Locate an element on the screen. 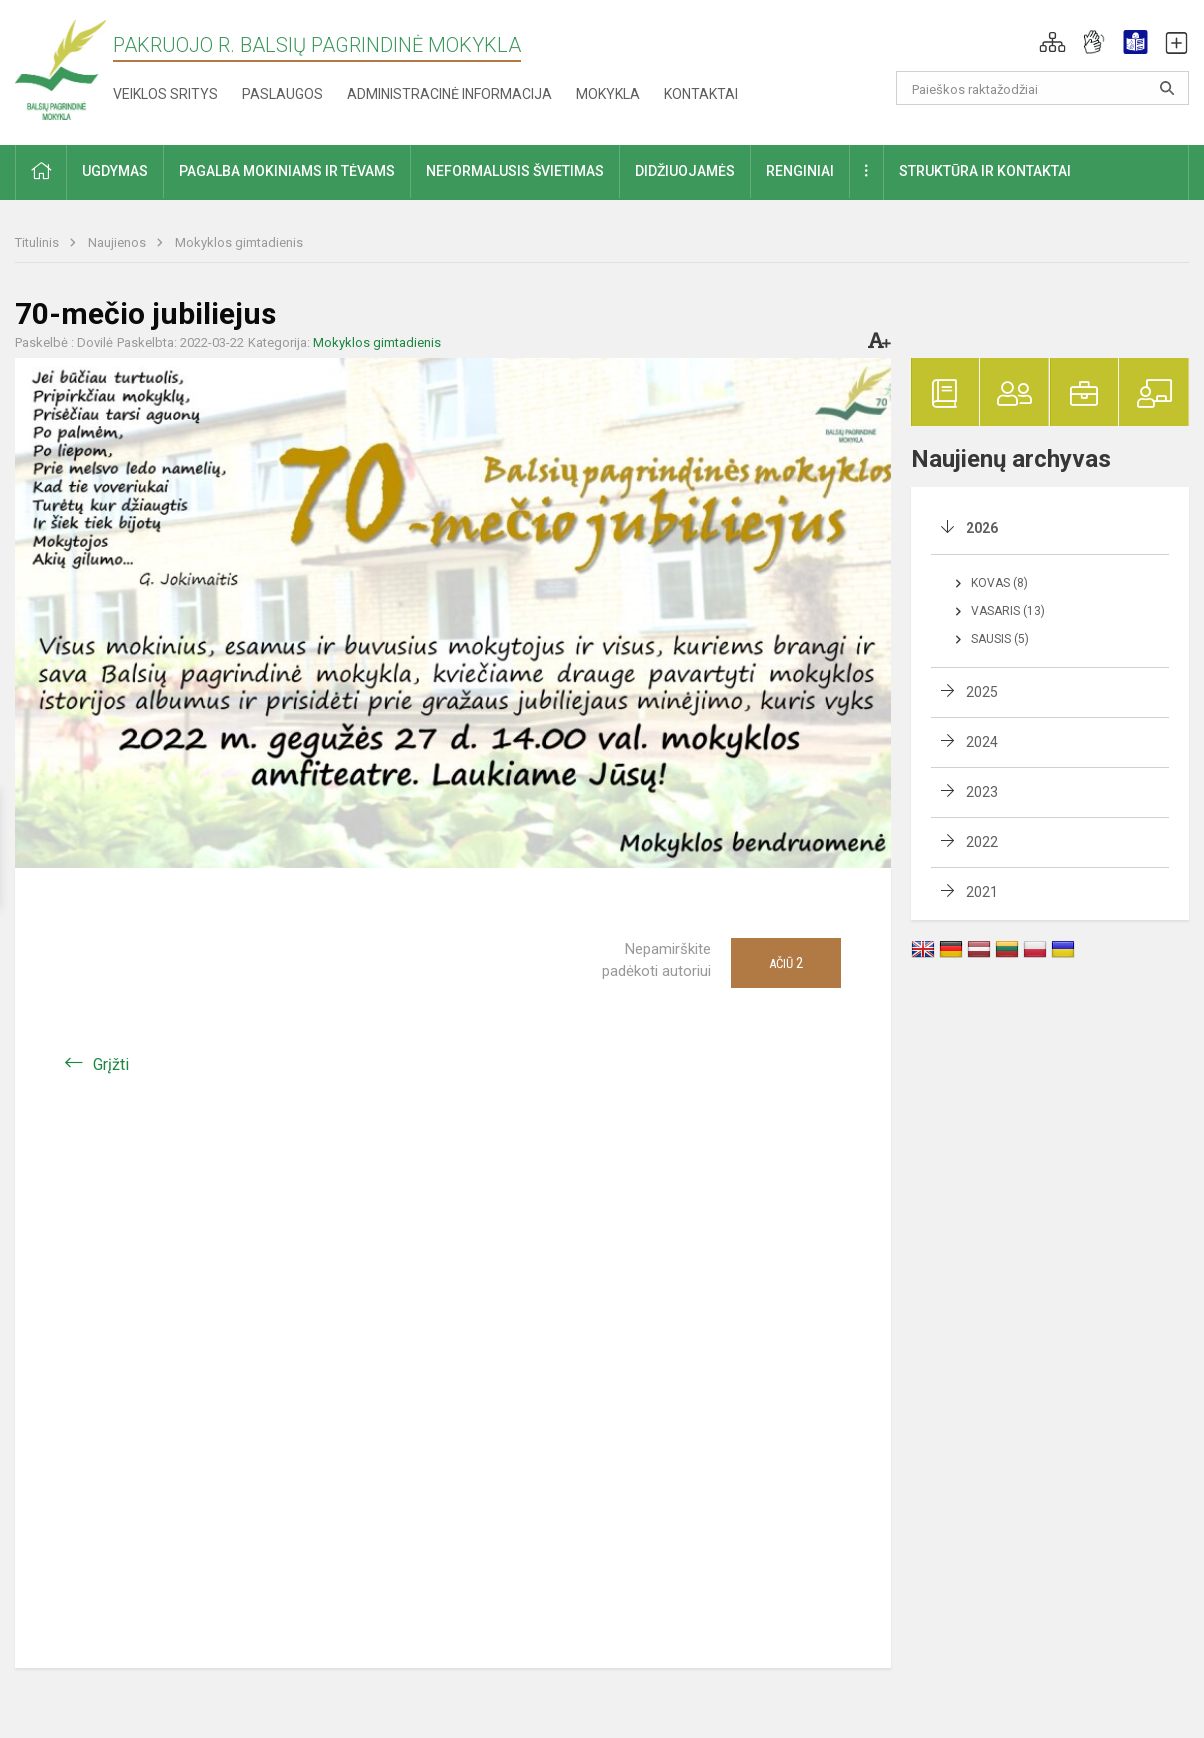 The image size is (1204, 1738). Mokykla is located at coordinates (608, 94).